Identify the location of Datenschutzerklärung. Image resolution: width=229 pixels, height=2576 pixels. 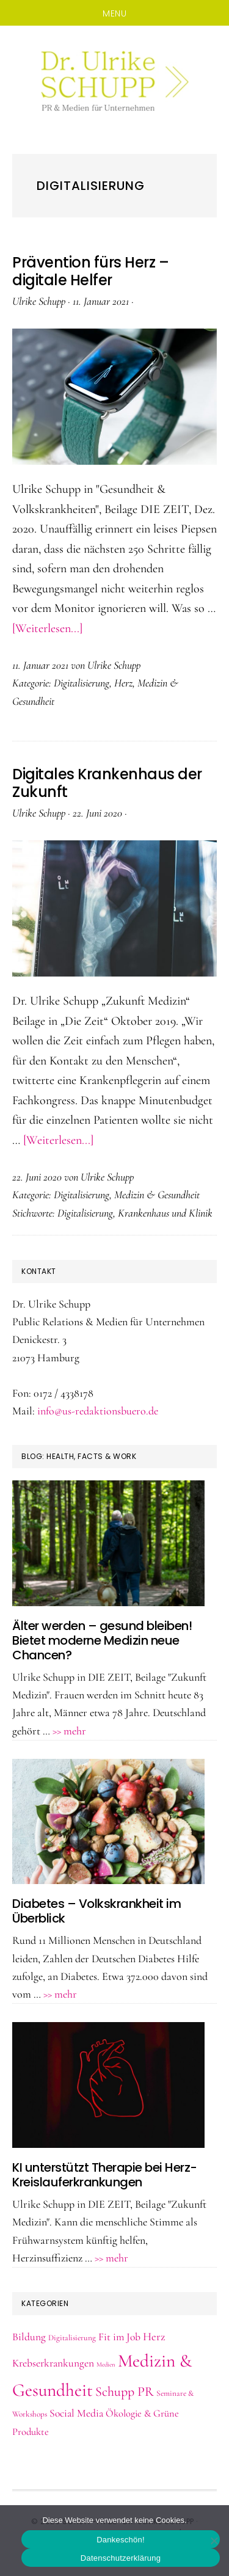
(121, 2558).